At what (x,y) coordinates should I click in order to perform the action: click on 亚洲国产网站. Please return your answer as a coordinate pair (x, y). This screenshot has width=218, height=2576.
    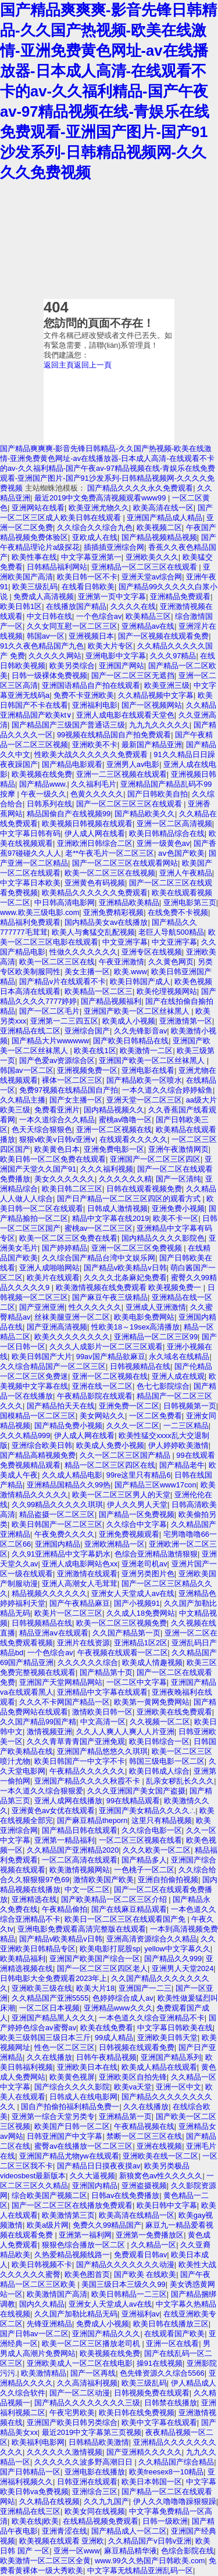
    Looking at the image, I should click on (121, 665).